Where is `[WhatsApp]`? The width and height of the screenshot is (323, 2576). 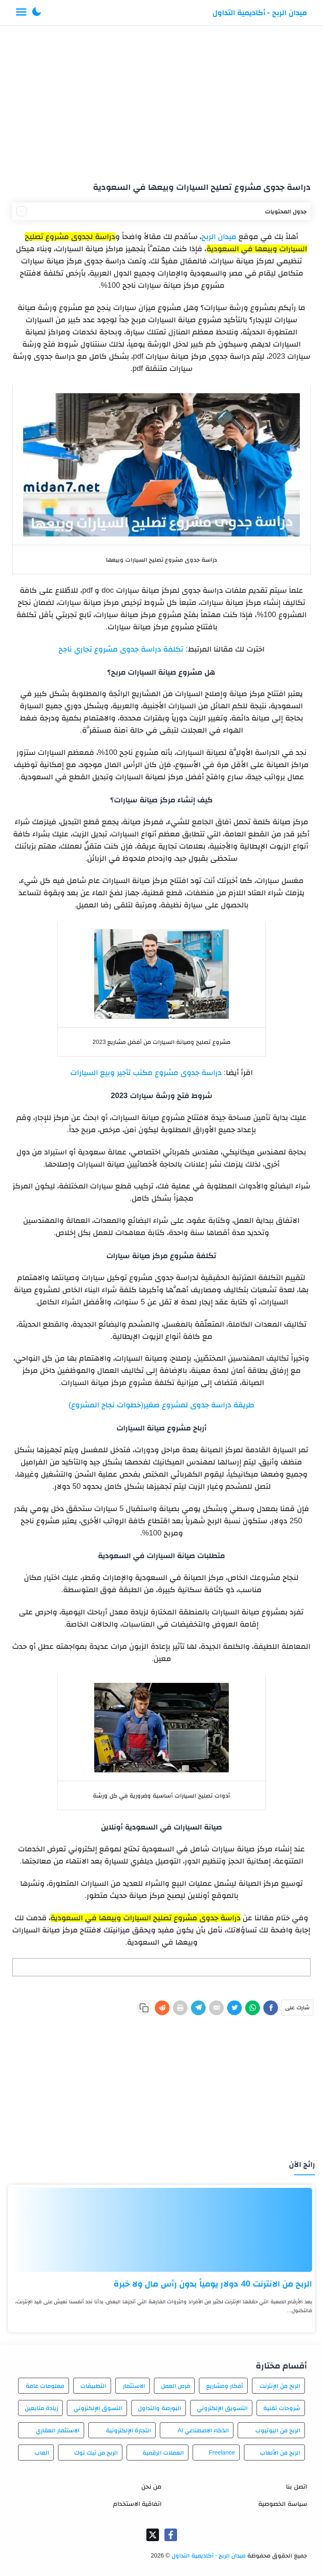
[WhatsApp] is located at coordinates (253, 2007).